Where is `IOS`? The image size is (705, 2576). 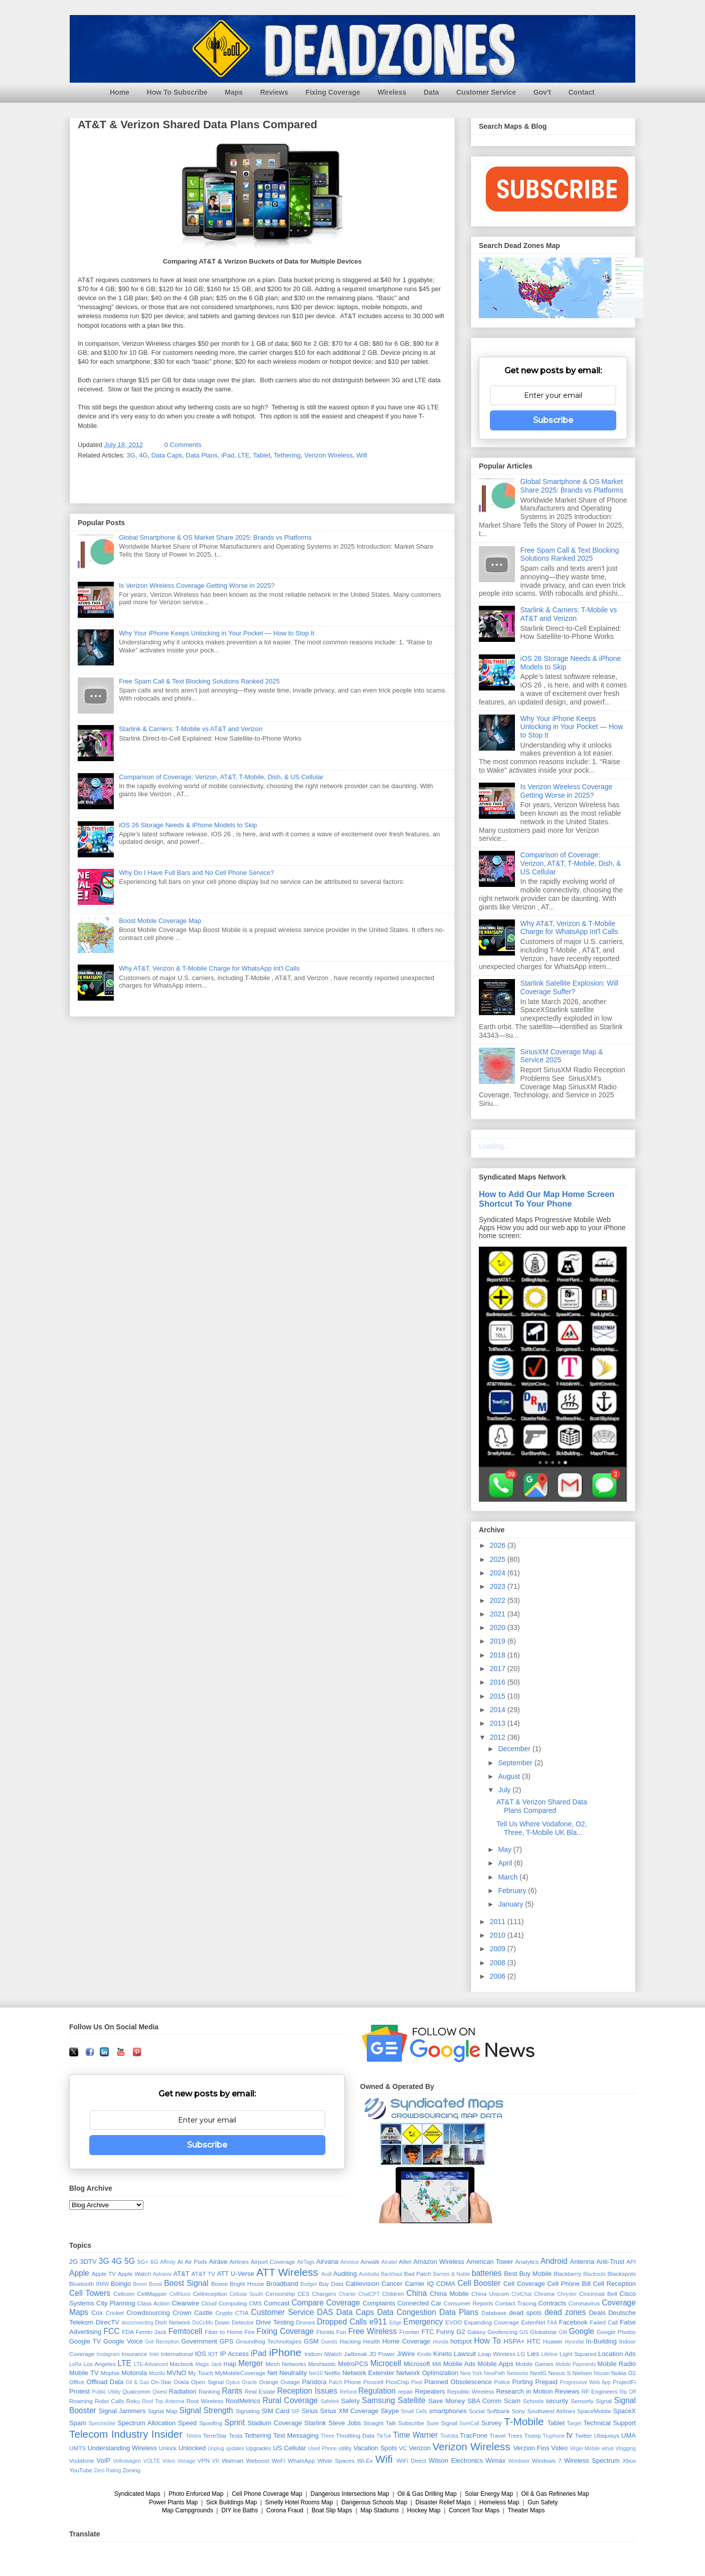
IOS is located at coordinates (200, 2354).